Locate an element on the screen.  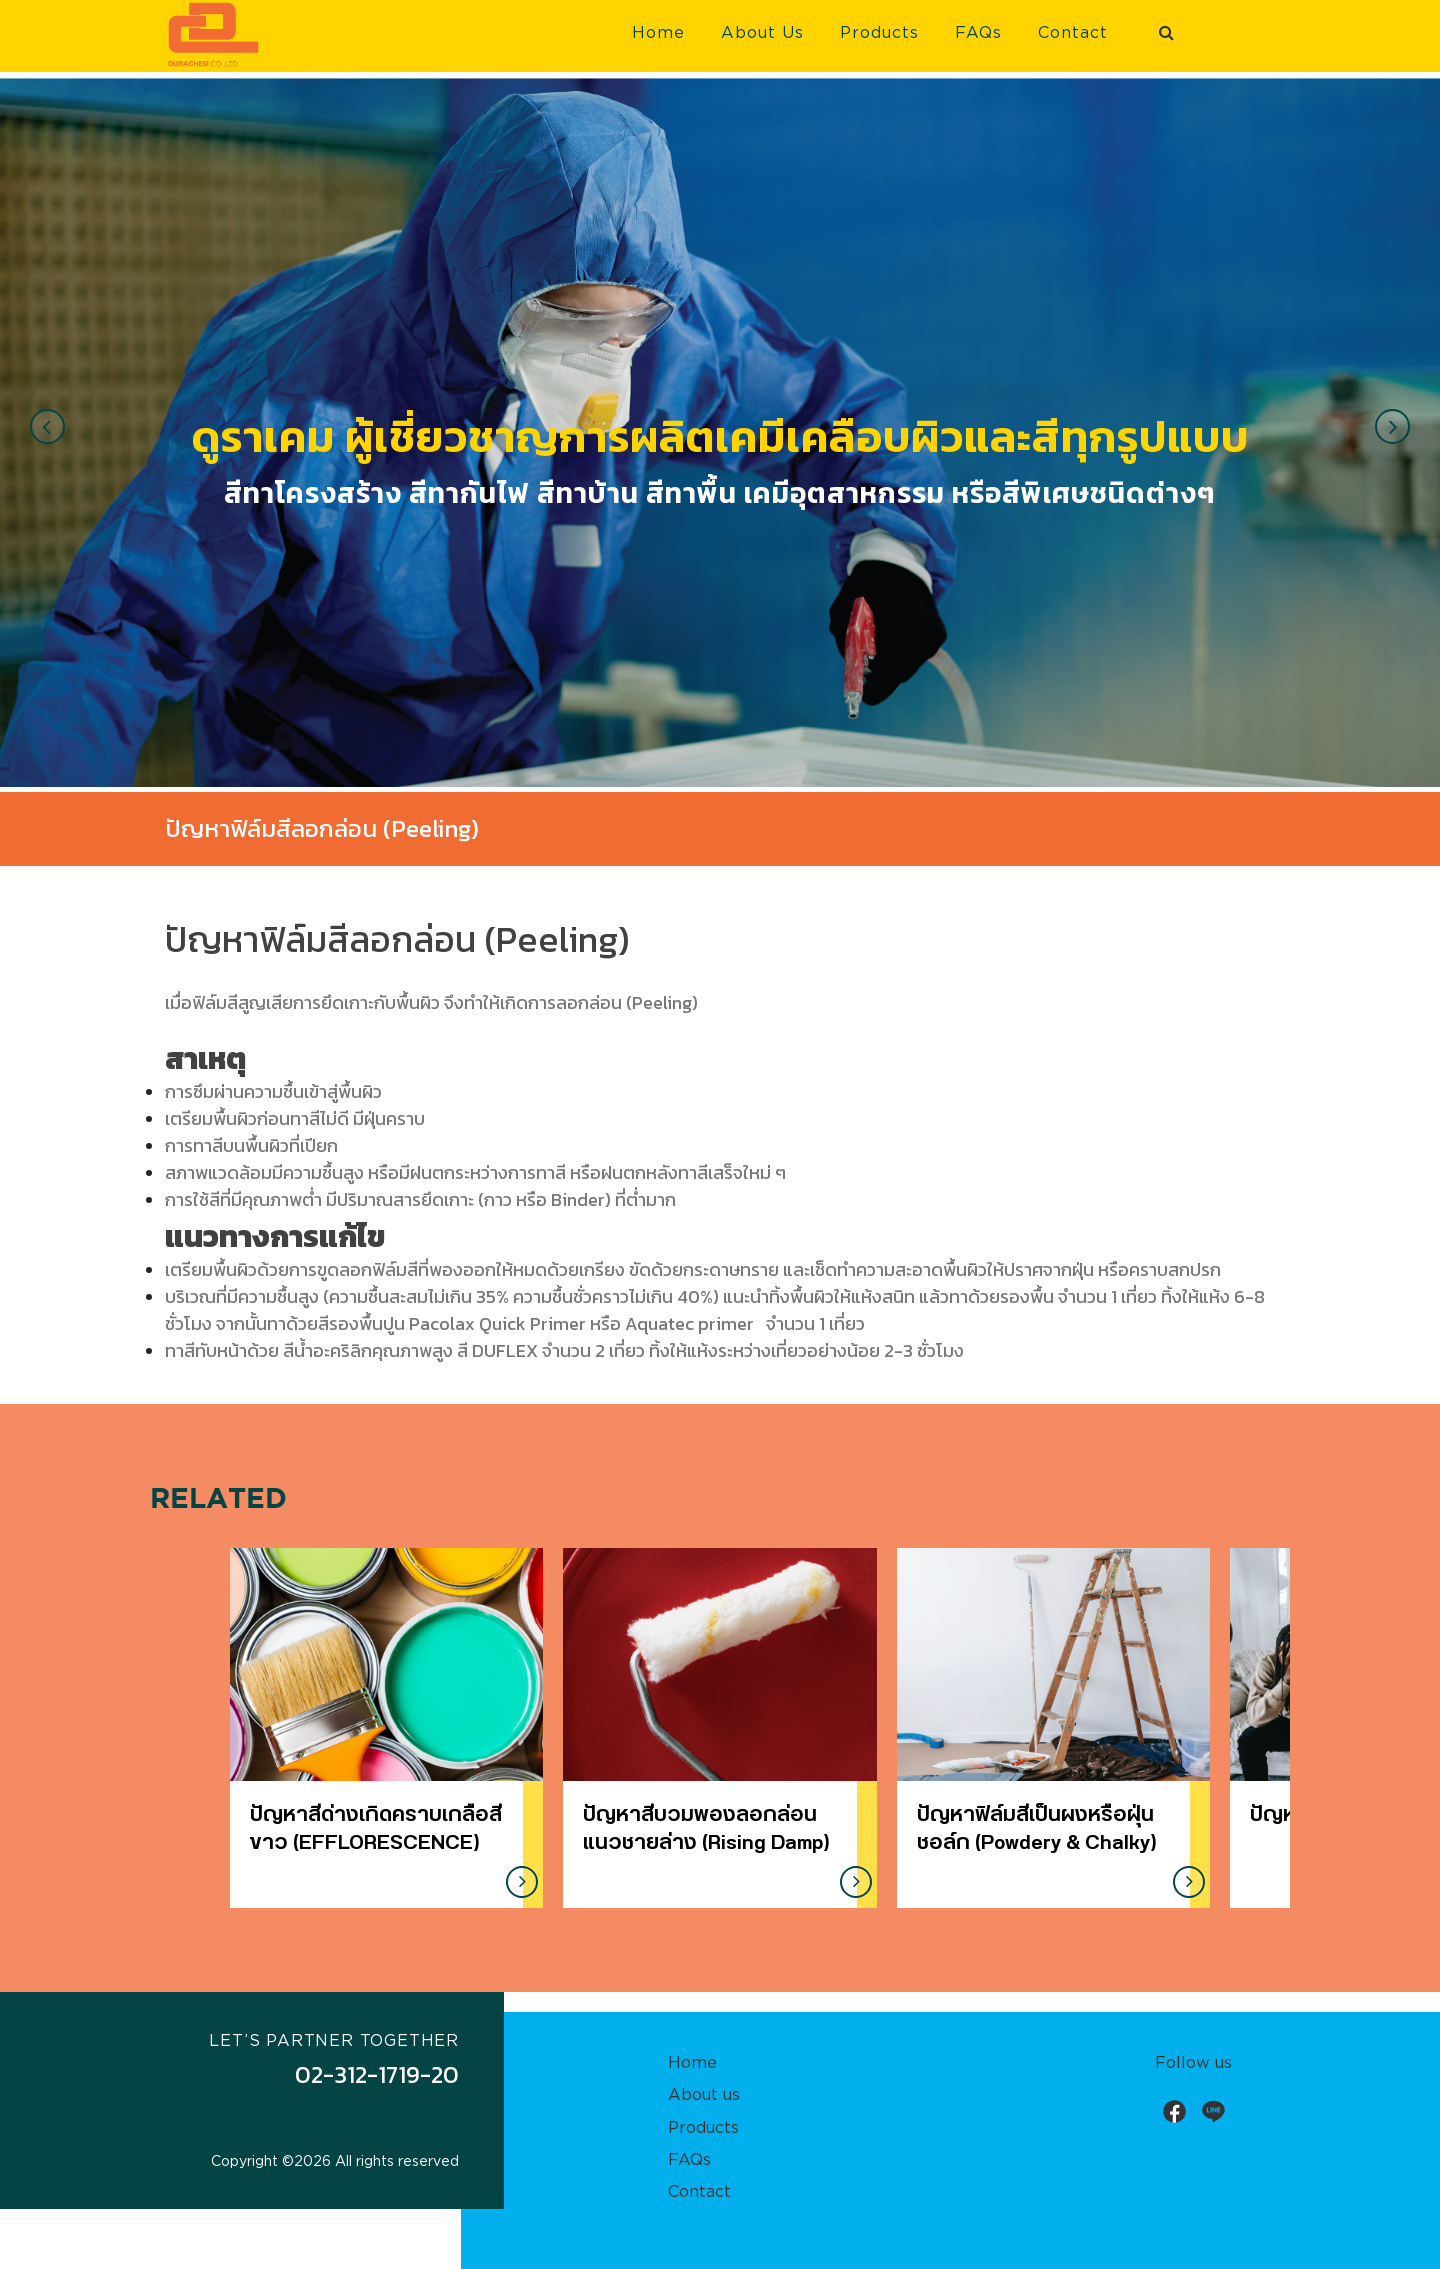
Contact is located at coordinates (1073, 33).